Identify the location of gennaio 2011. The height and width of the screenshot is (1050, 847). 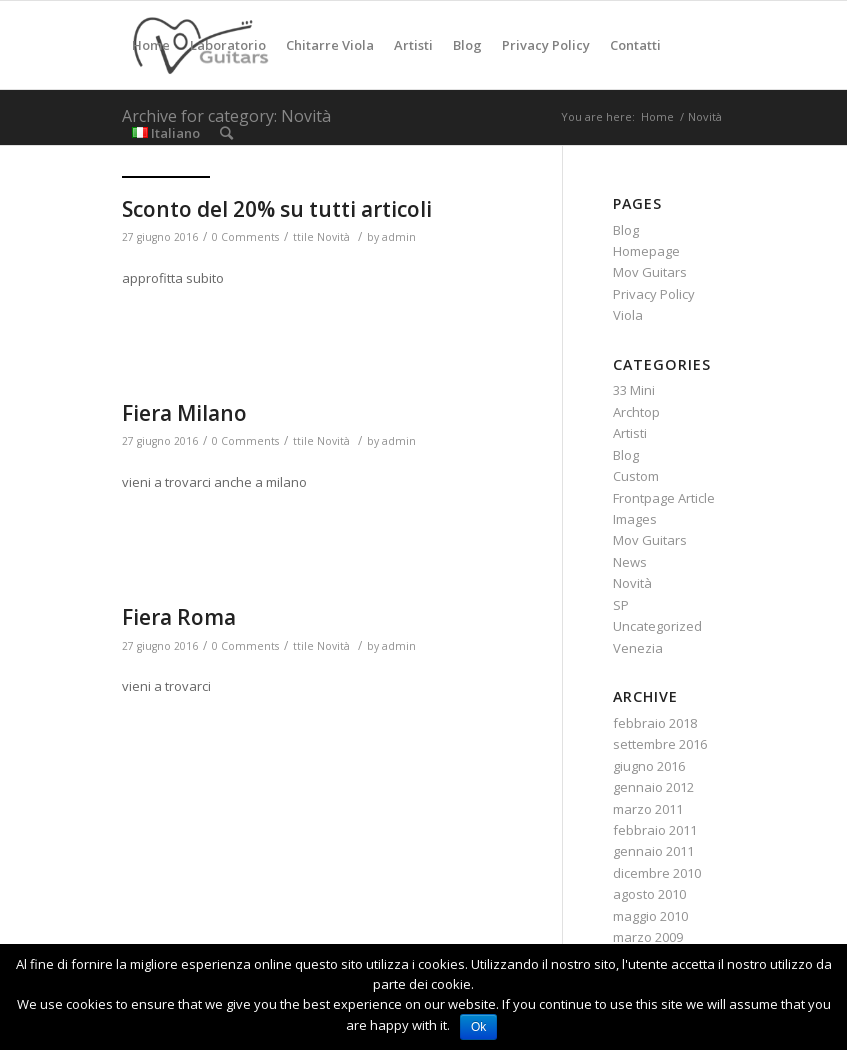
(653, 851).